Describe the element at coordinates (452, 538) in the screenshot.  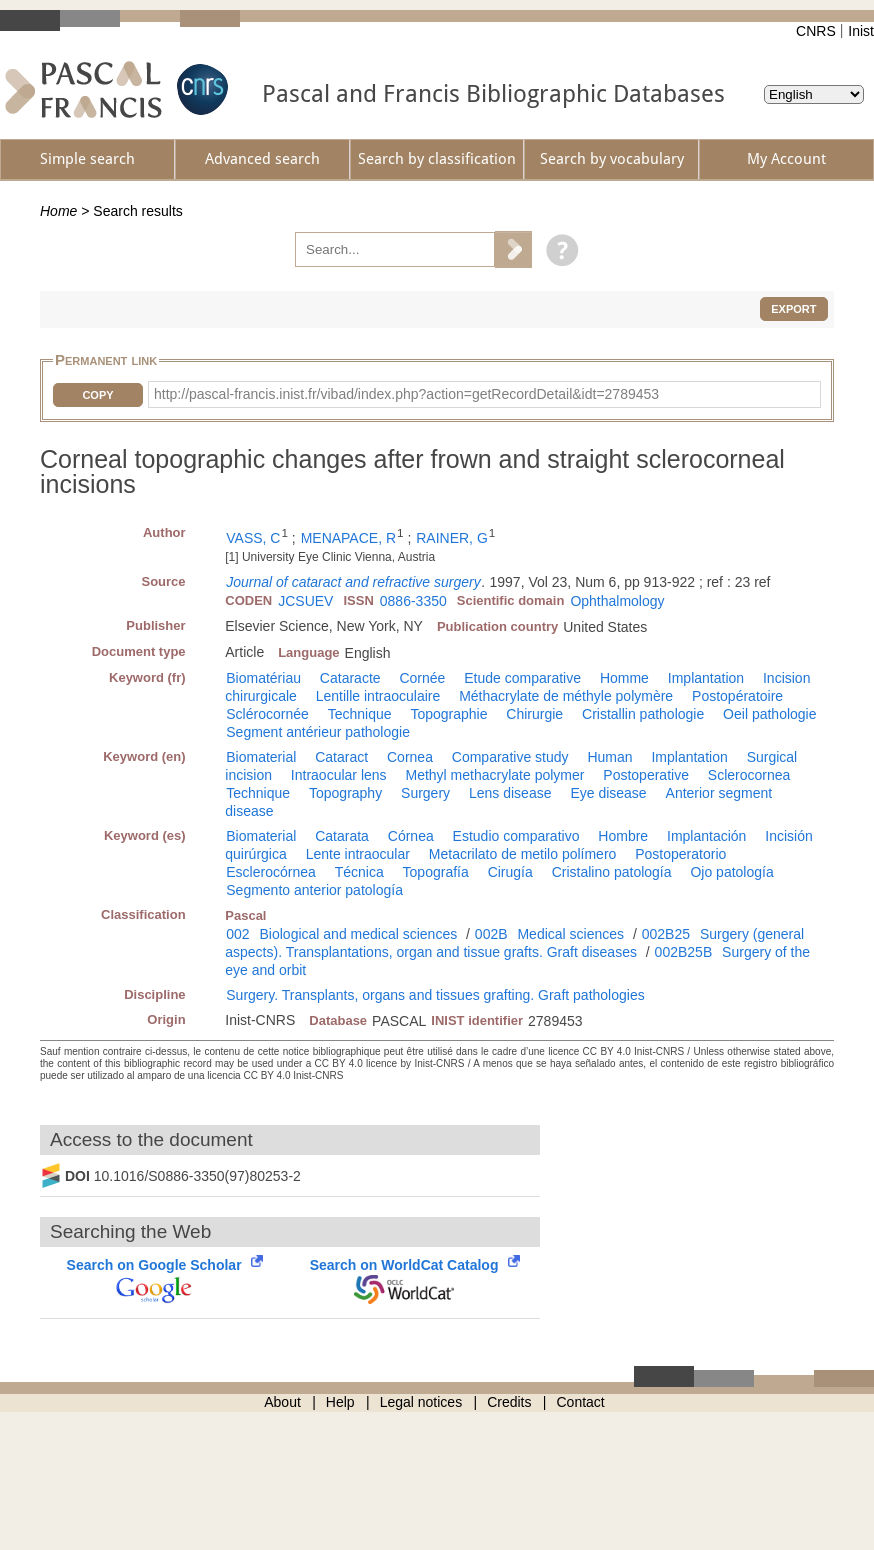
I see `RAINER, G` at that location.